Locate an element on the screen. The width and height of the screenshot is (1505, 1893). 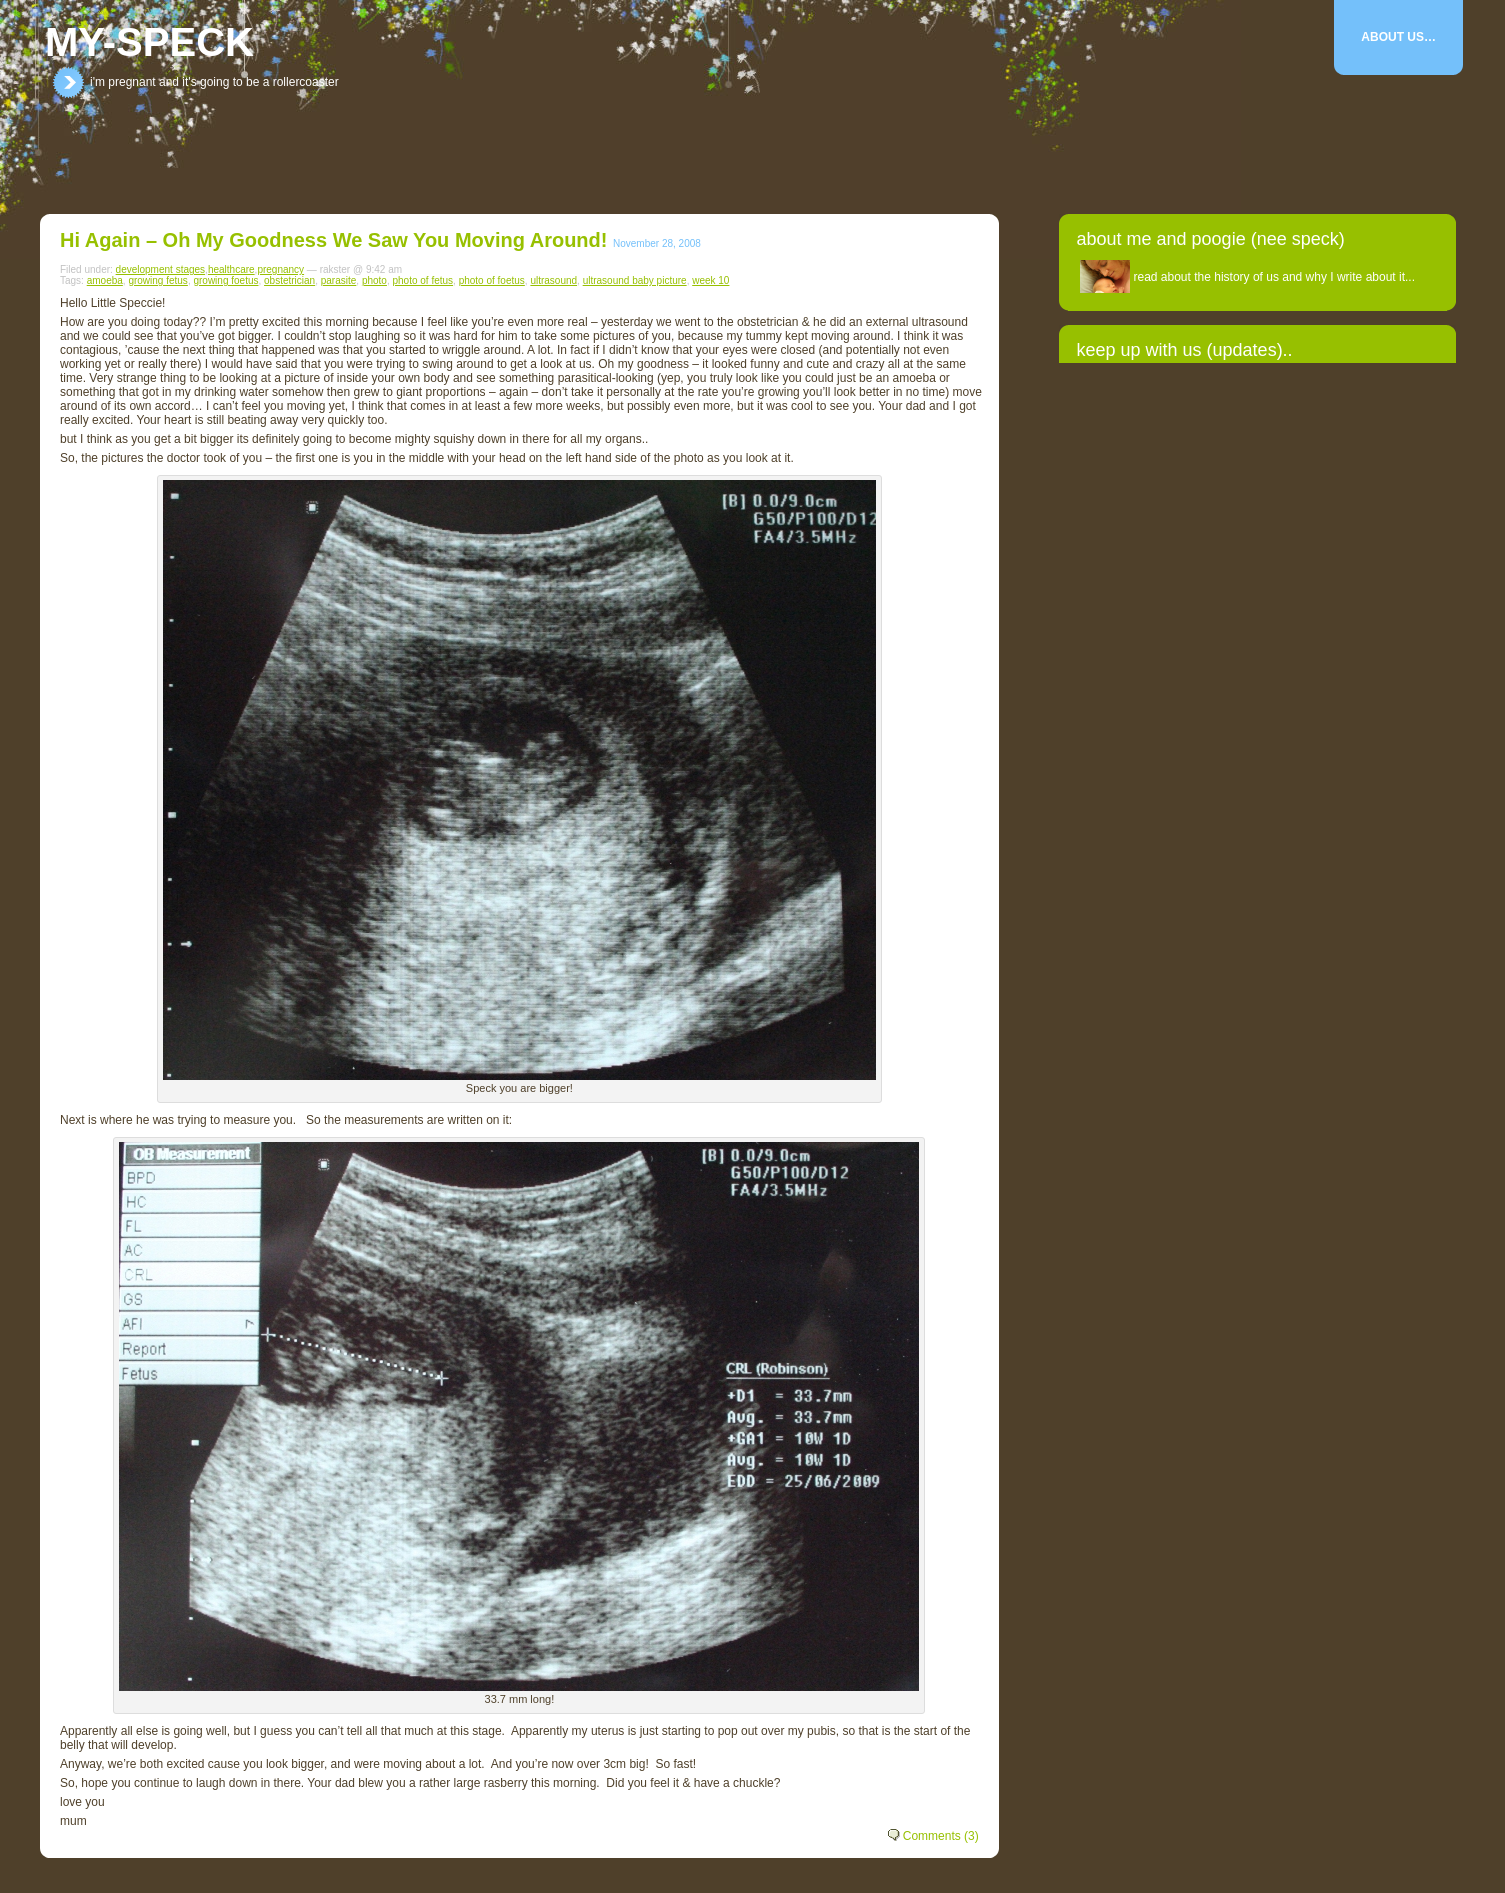
pregnancy is located at coordinates (280, 269).